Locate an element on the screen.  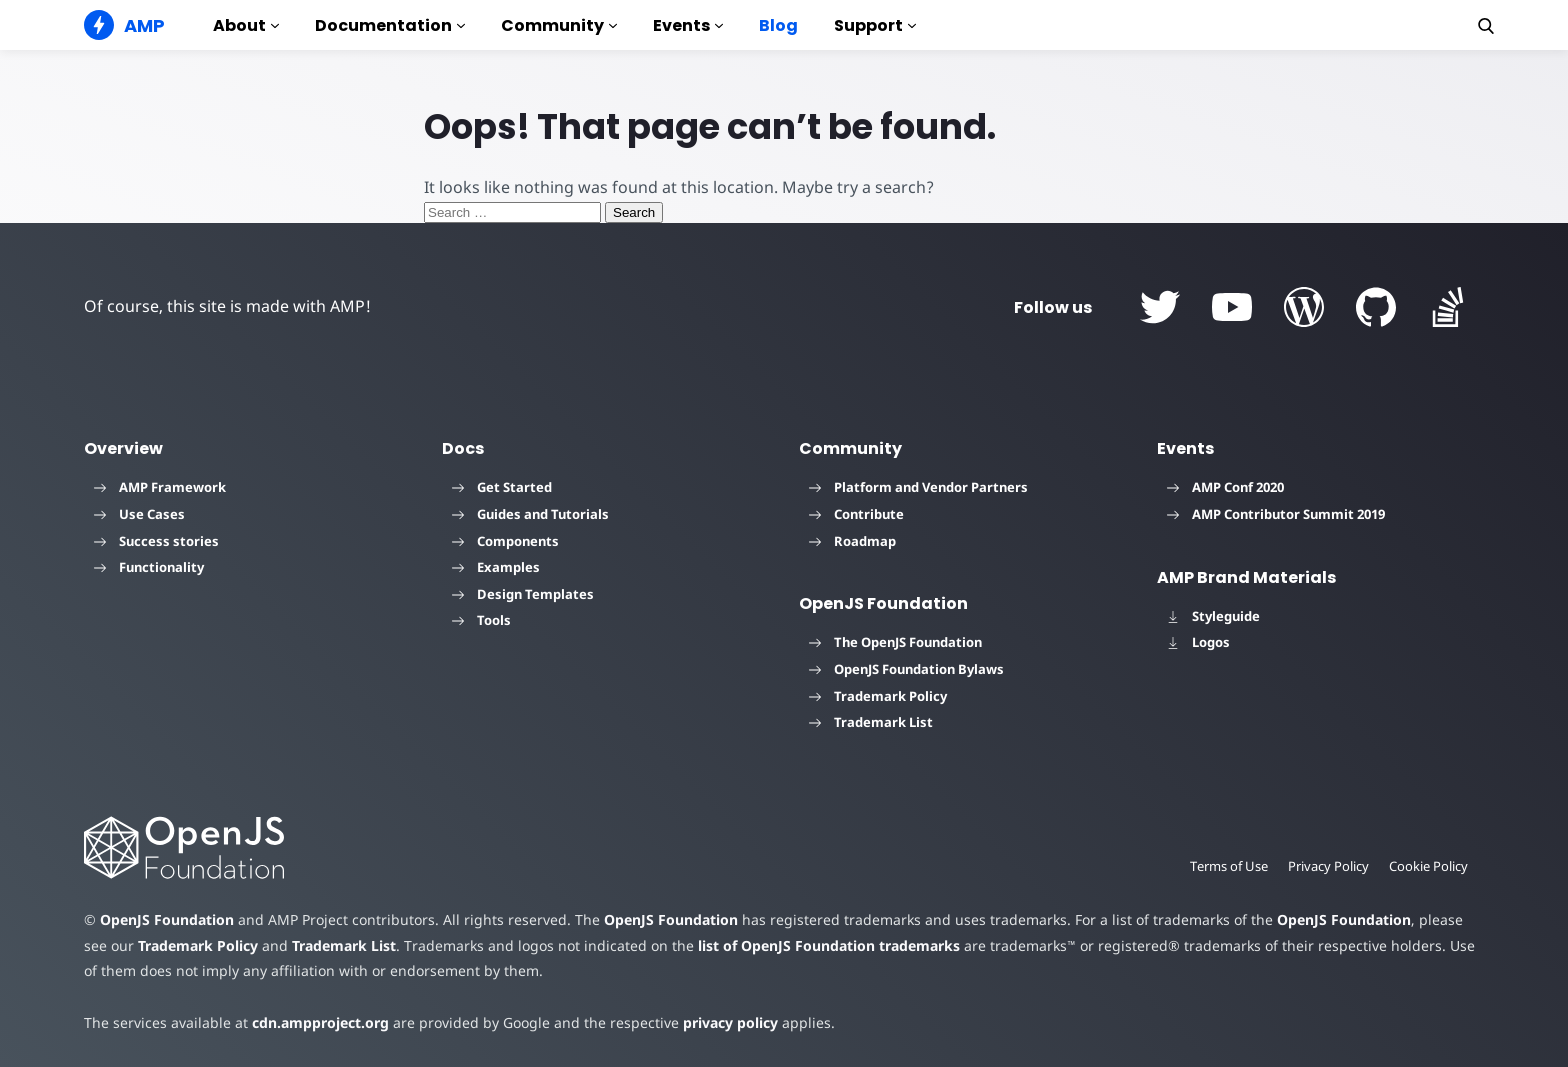
OpenJS Foundation is located at coordinates (167, 919).